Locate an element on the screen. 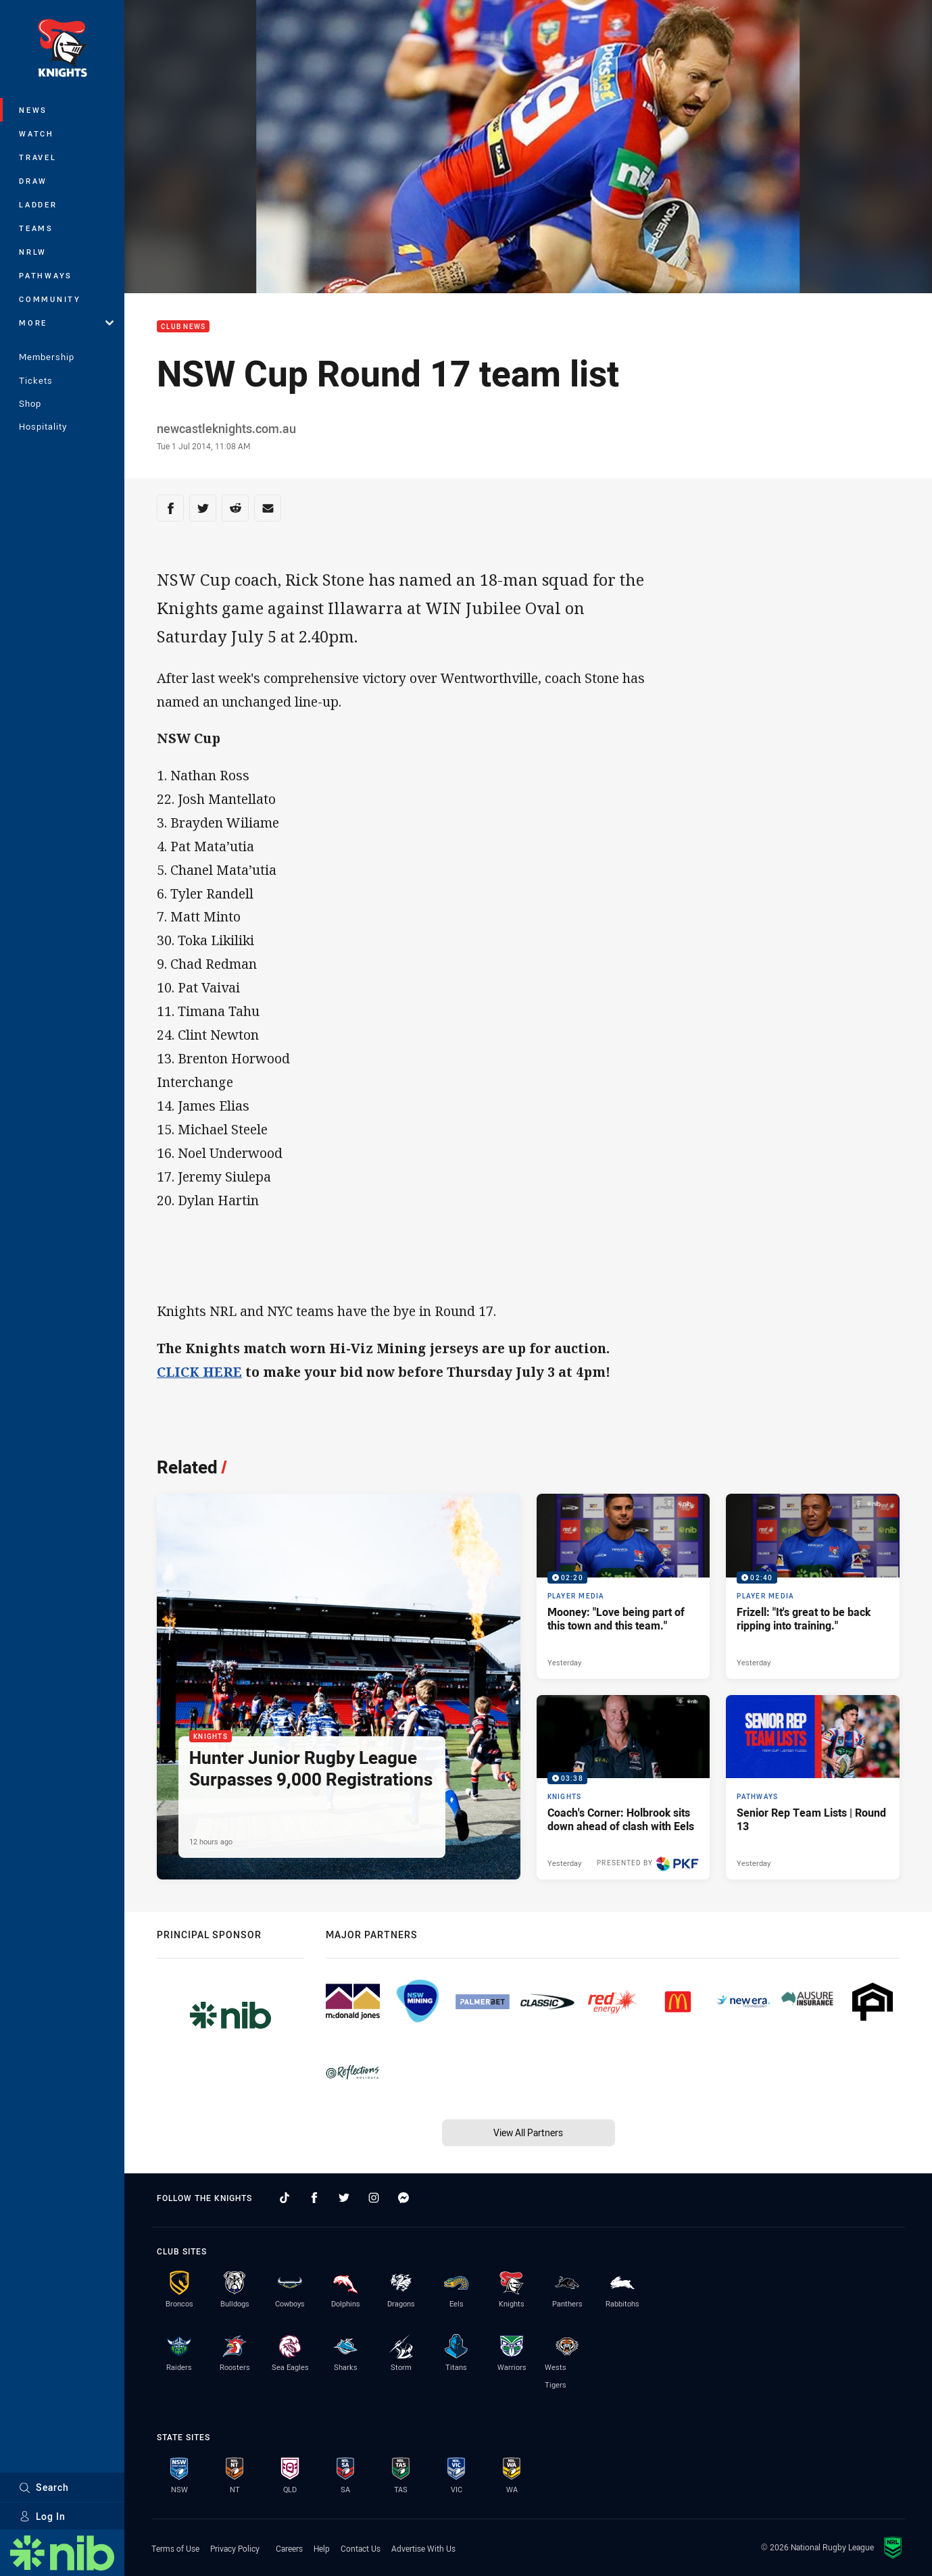 The width and height of the screenshot is (932, 2576). Travel is located at coordinates (38, 157).